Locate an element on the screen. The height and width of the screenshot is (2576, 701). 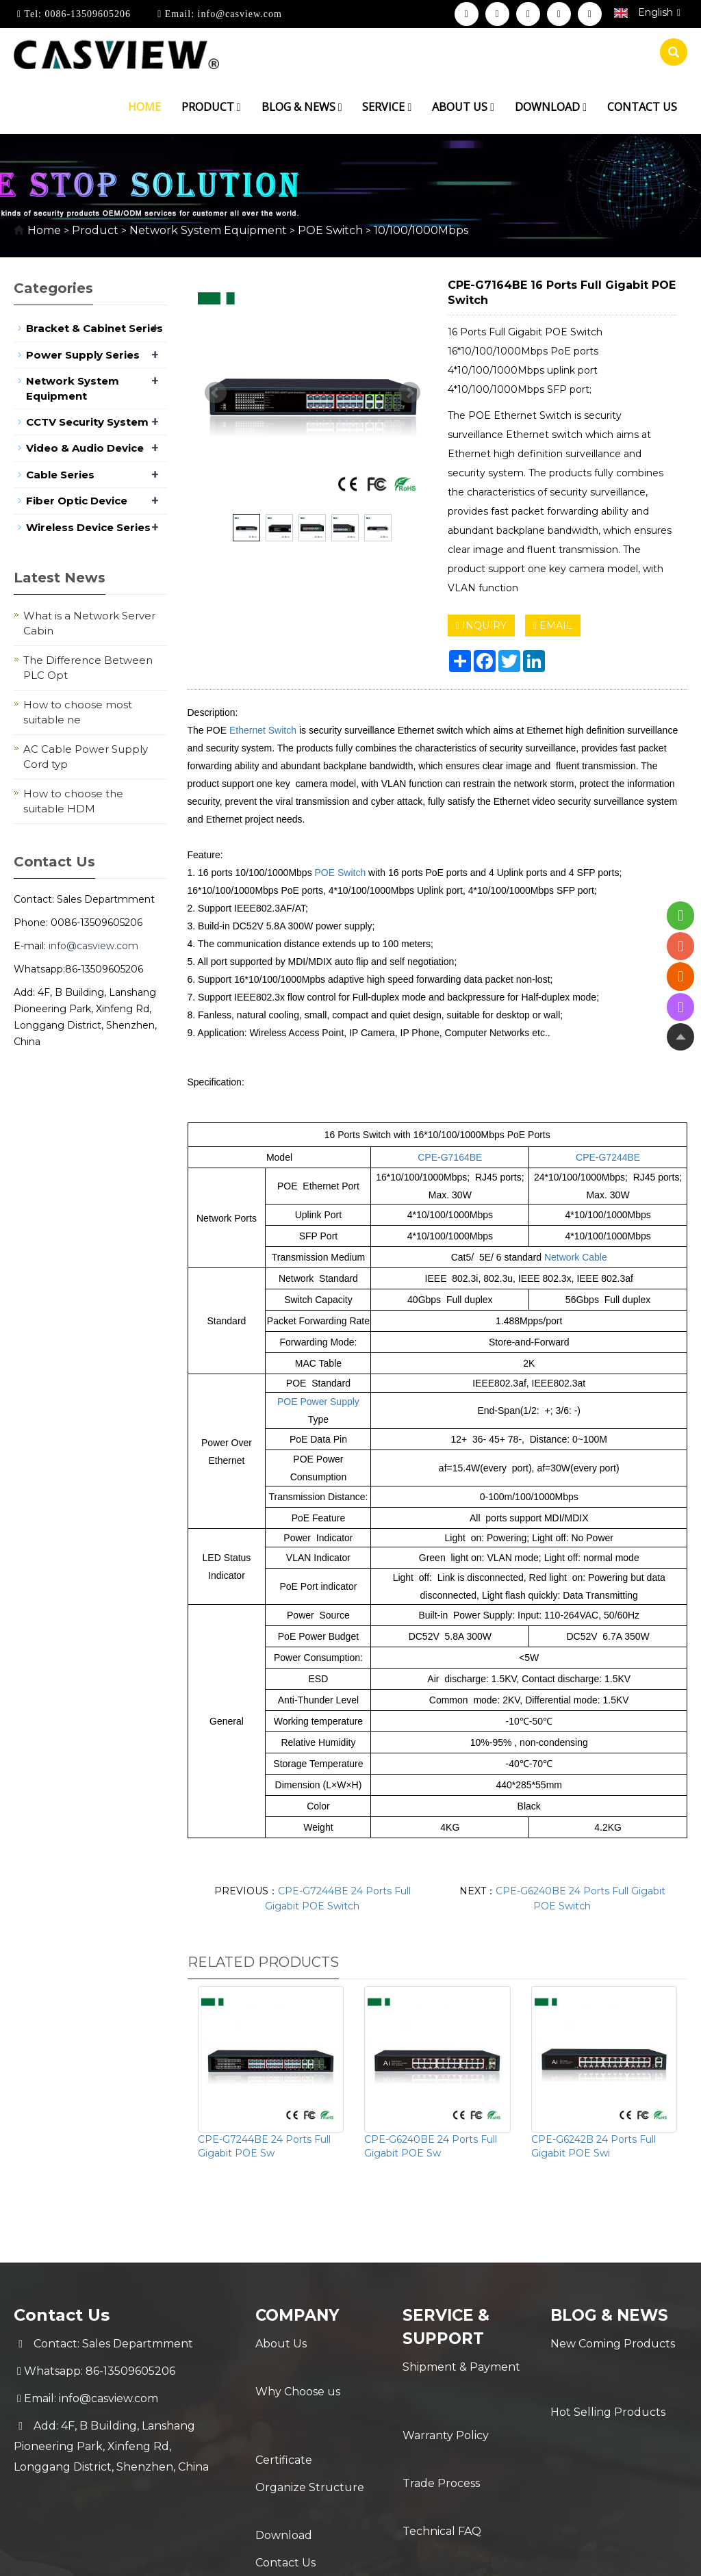
Cable Series is located at coordinates (60, 474).